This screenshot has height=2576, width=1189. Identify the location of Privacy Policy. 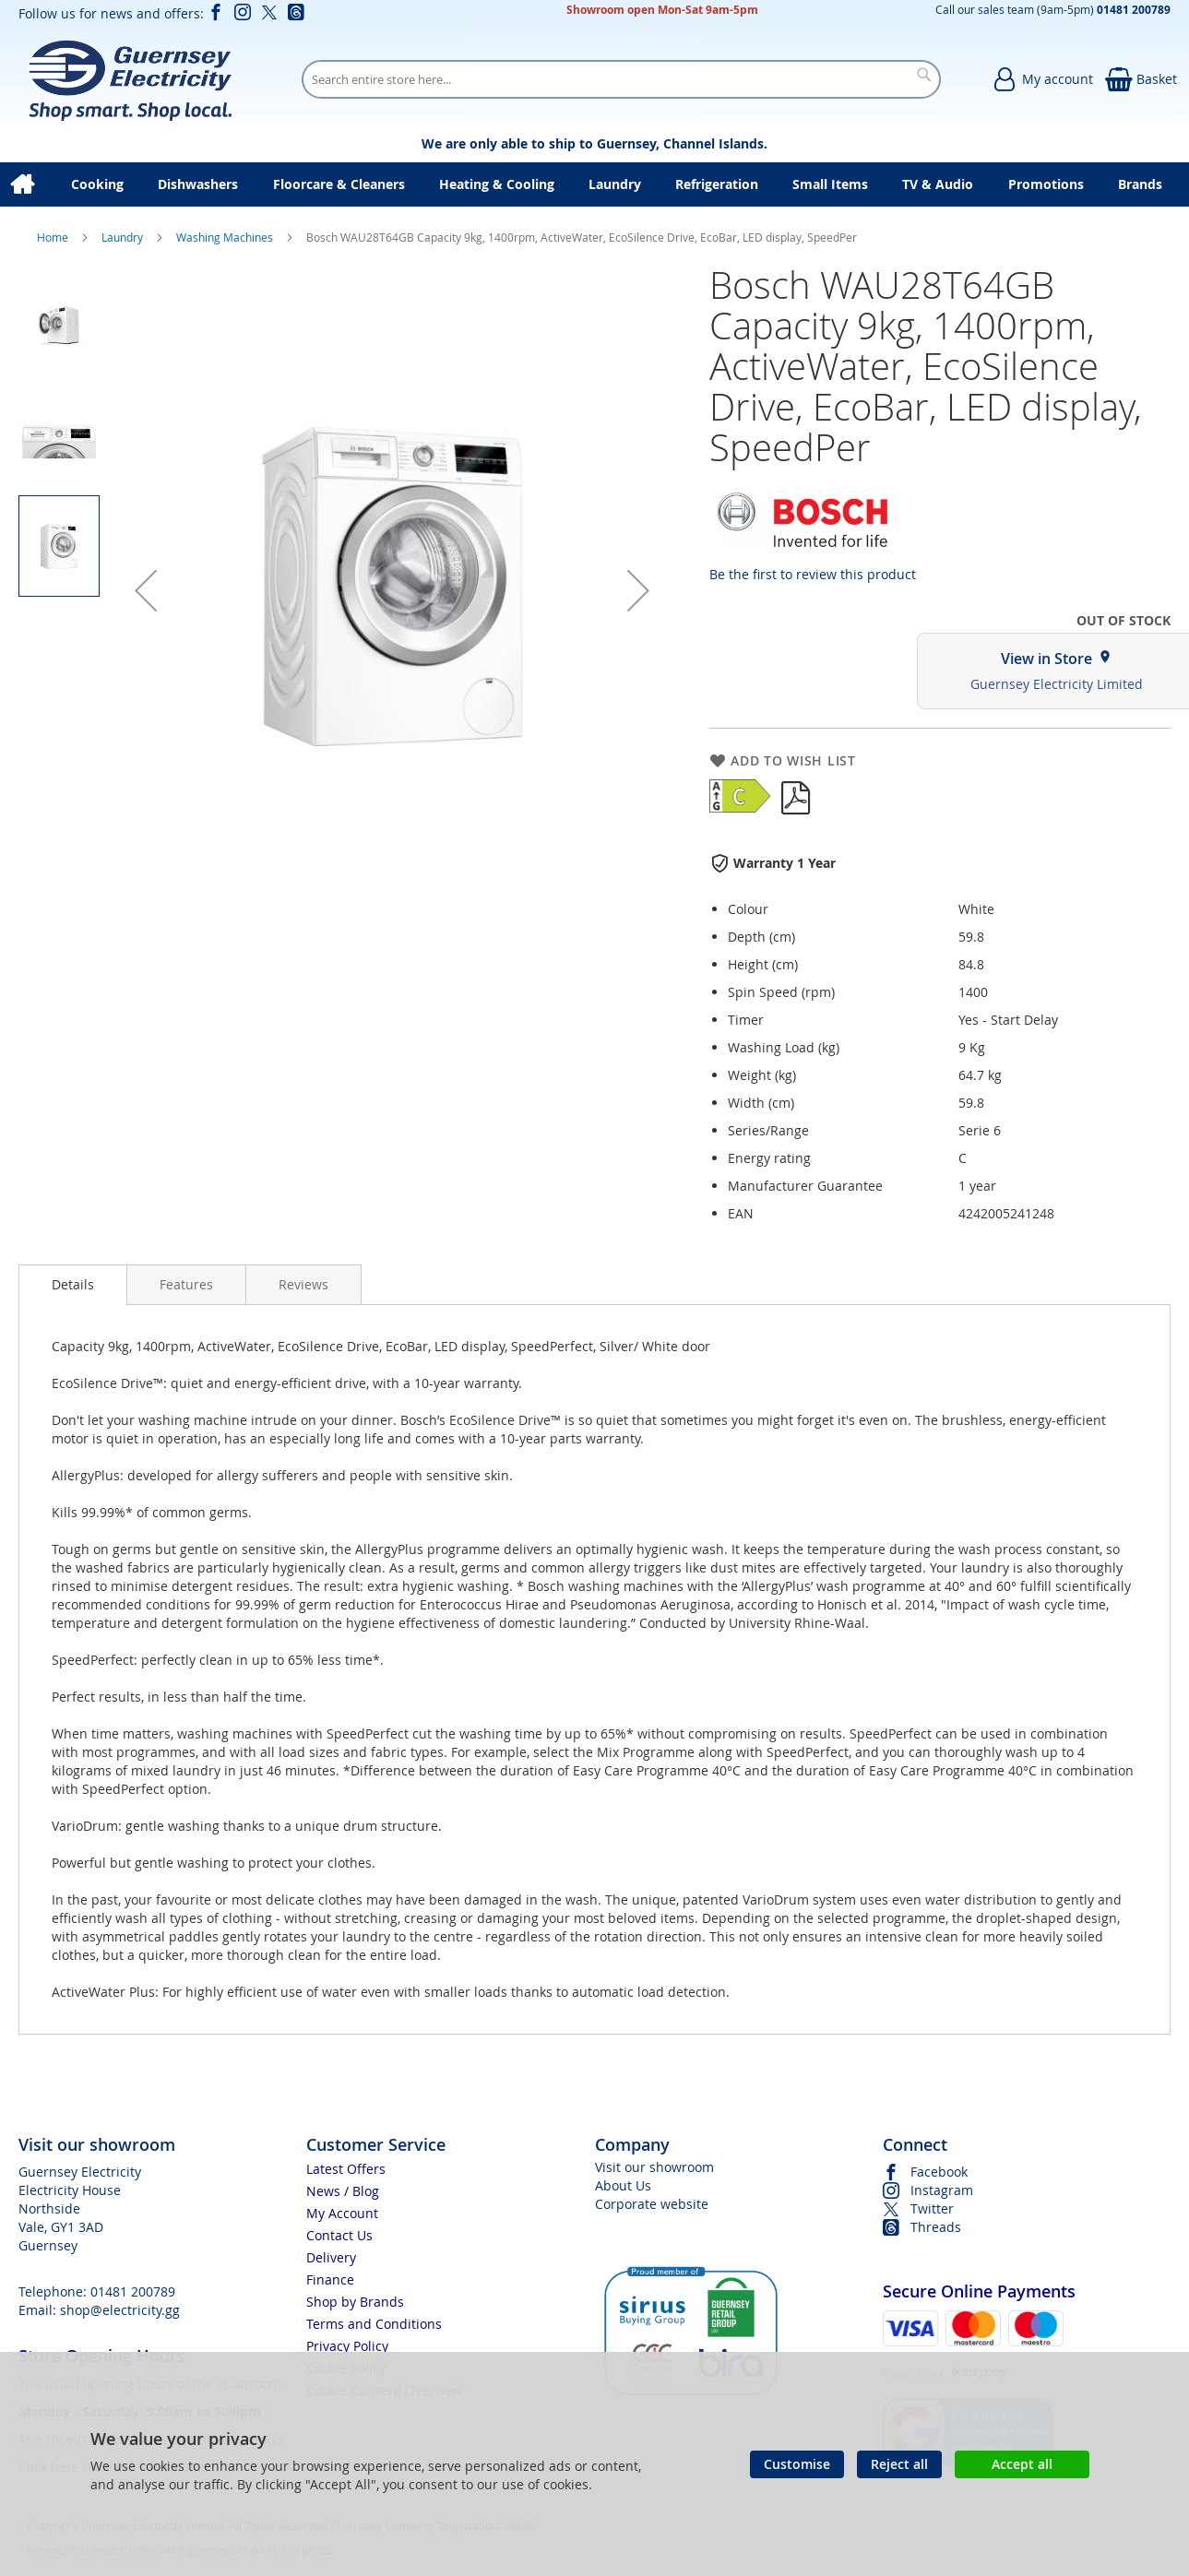
(347, 2346).